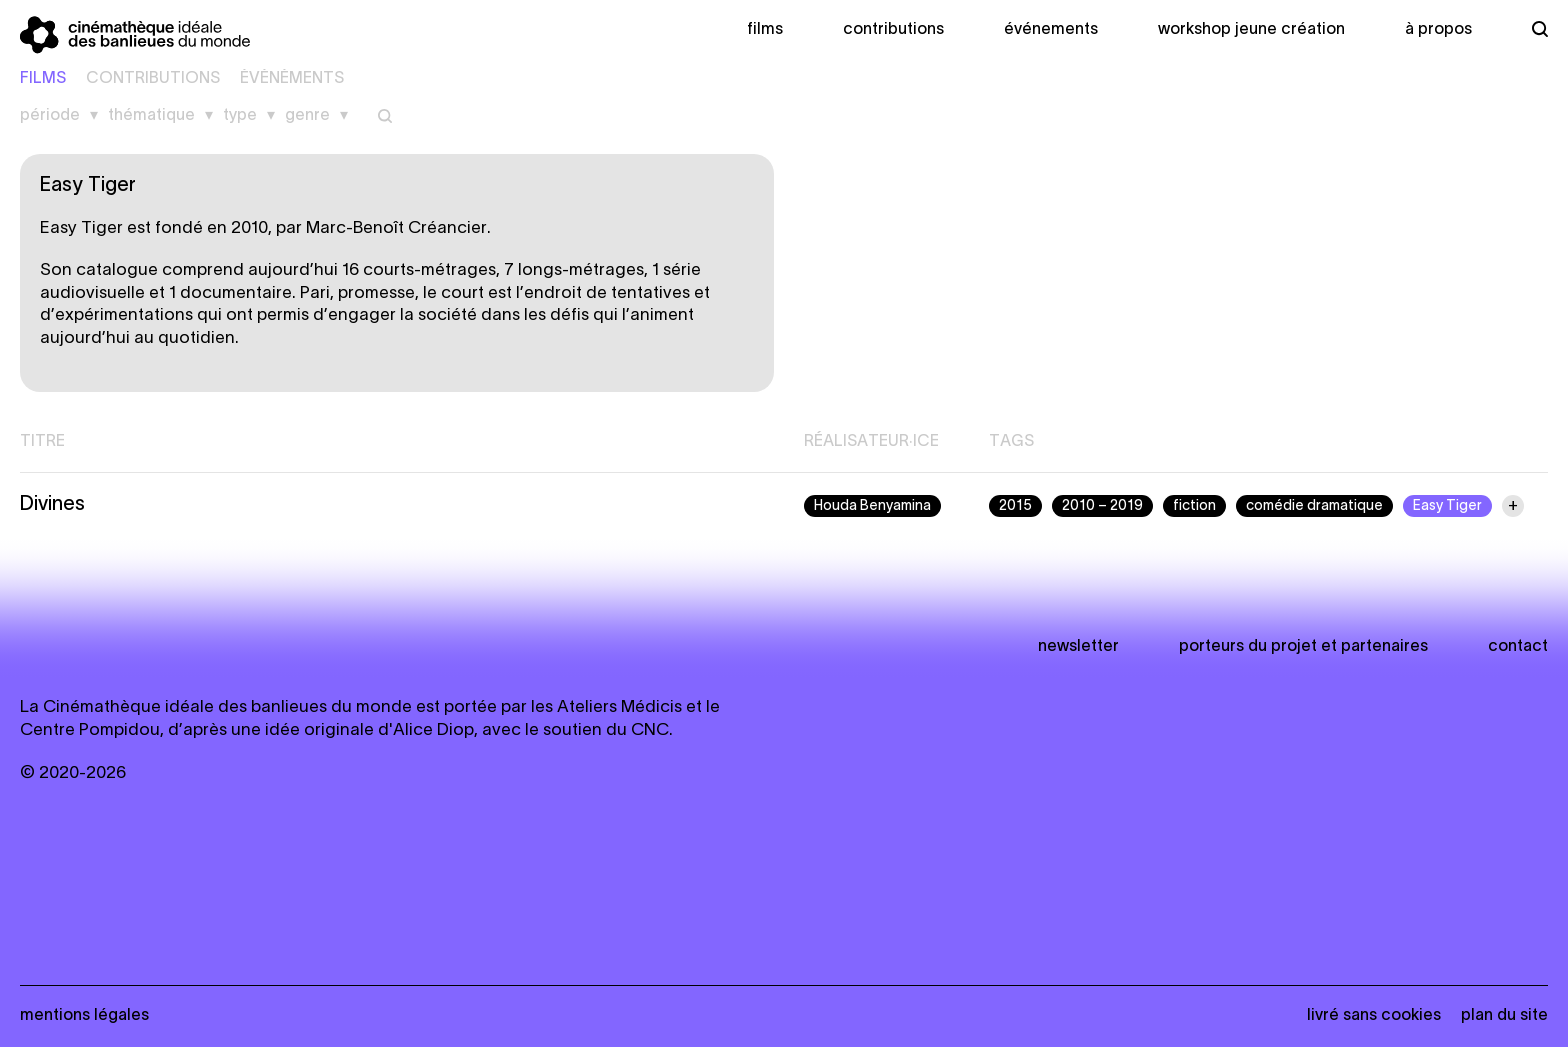 The width and height of the screenshot is (1568, 1047). Describe the element at coordinates (1102, 506) in the screenshot. I see `2010 – 2019` at that location.